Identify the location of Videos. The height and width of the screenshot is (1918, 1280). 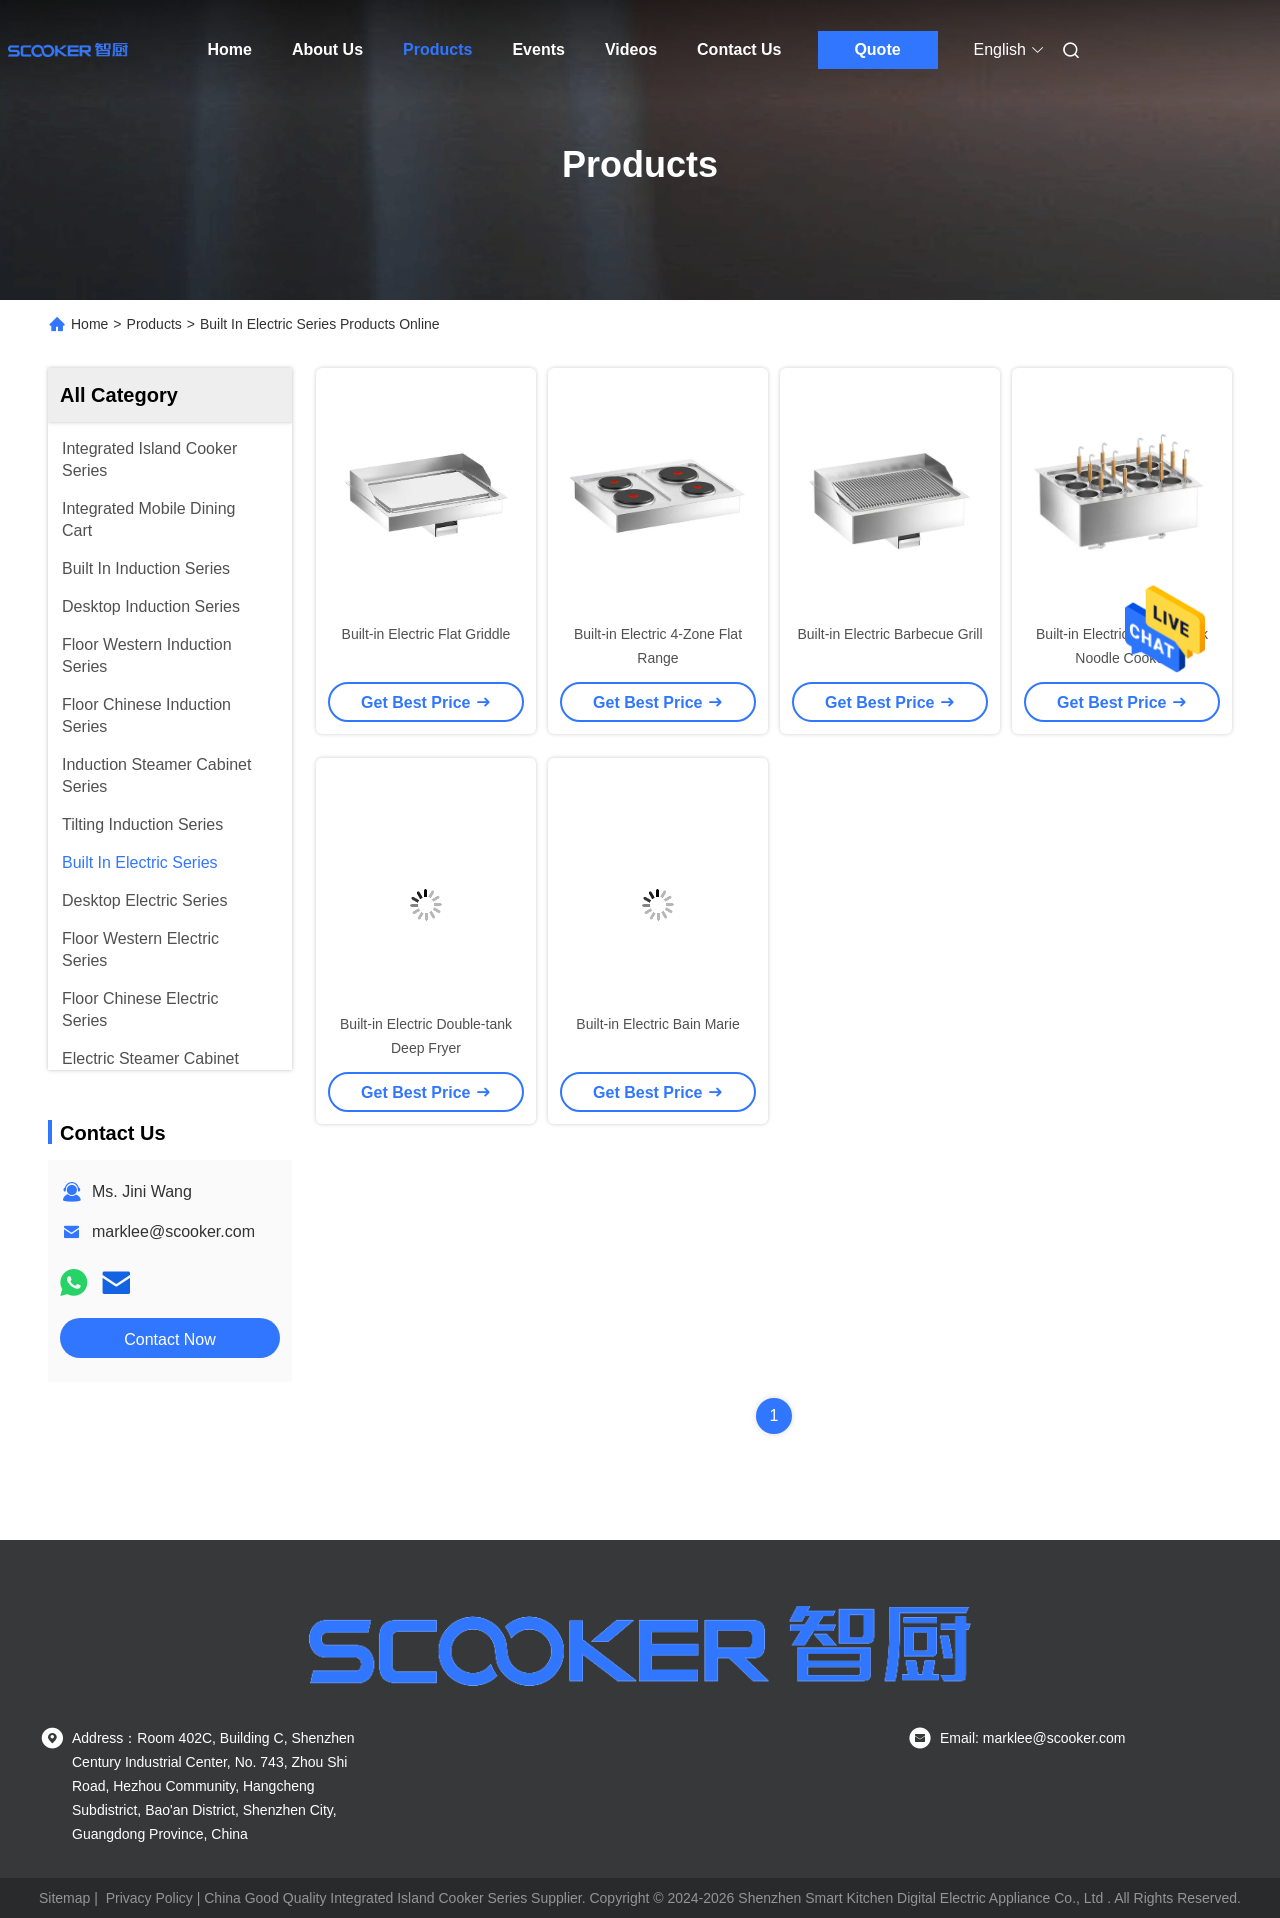
(631, 49).